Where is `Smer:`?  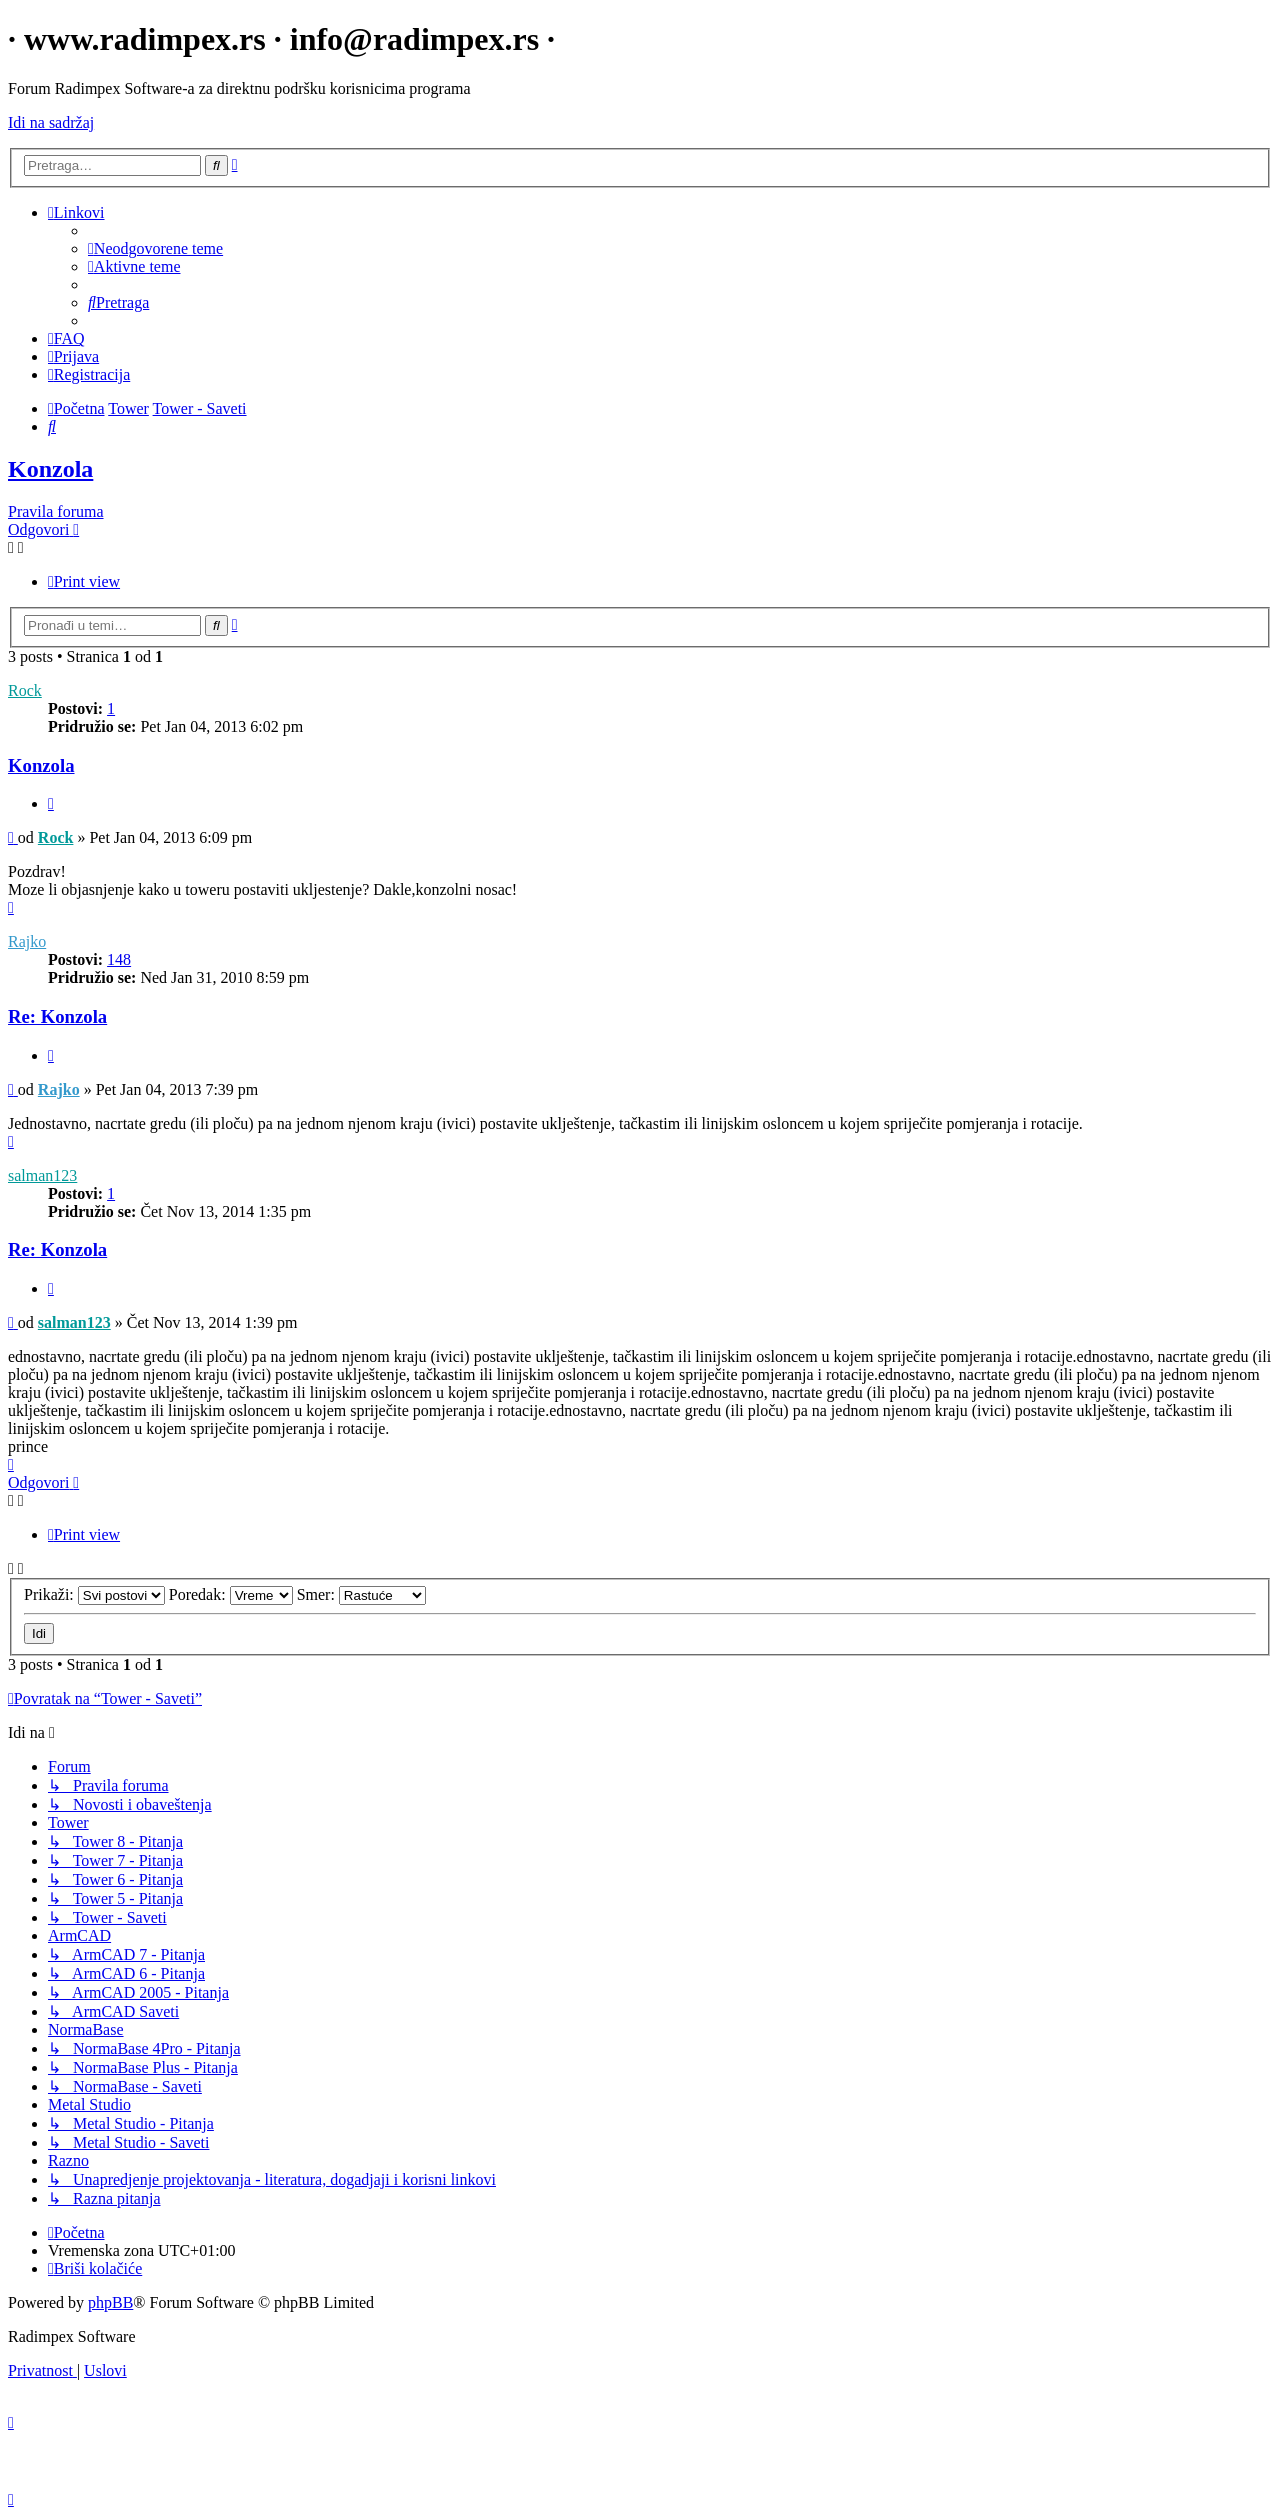 Smer: is located at coordinates (361, 1594).